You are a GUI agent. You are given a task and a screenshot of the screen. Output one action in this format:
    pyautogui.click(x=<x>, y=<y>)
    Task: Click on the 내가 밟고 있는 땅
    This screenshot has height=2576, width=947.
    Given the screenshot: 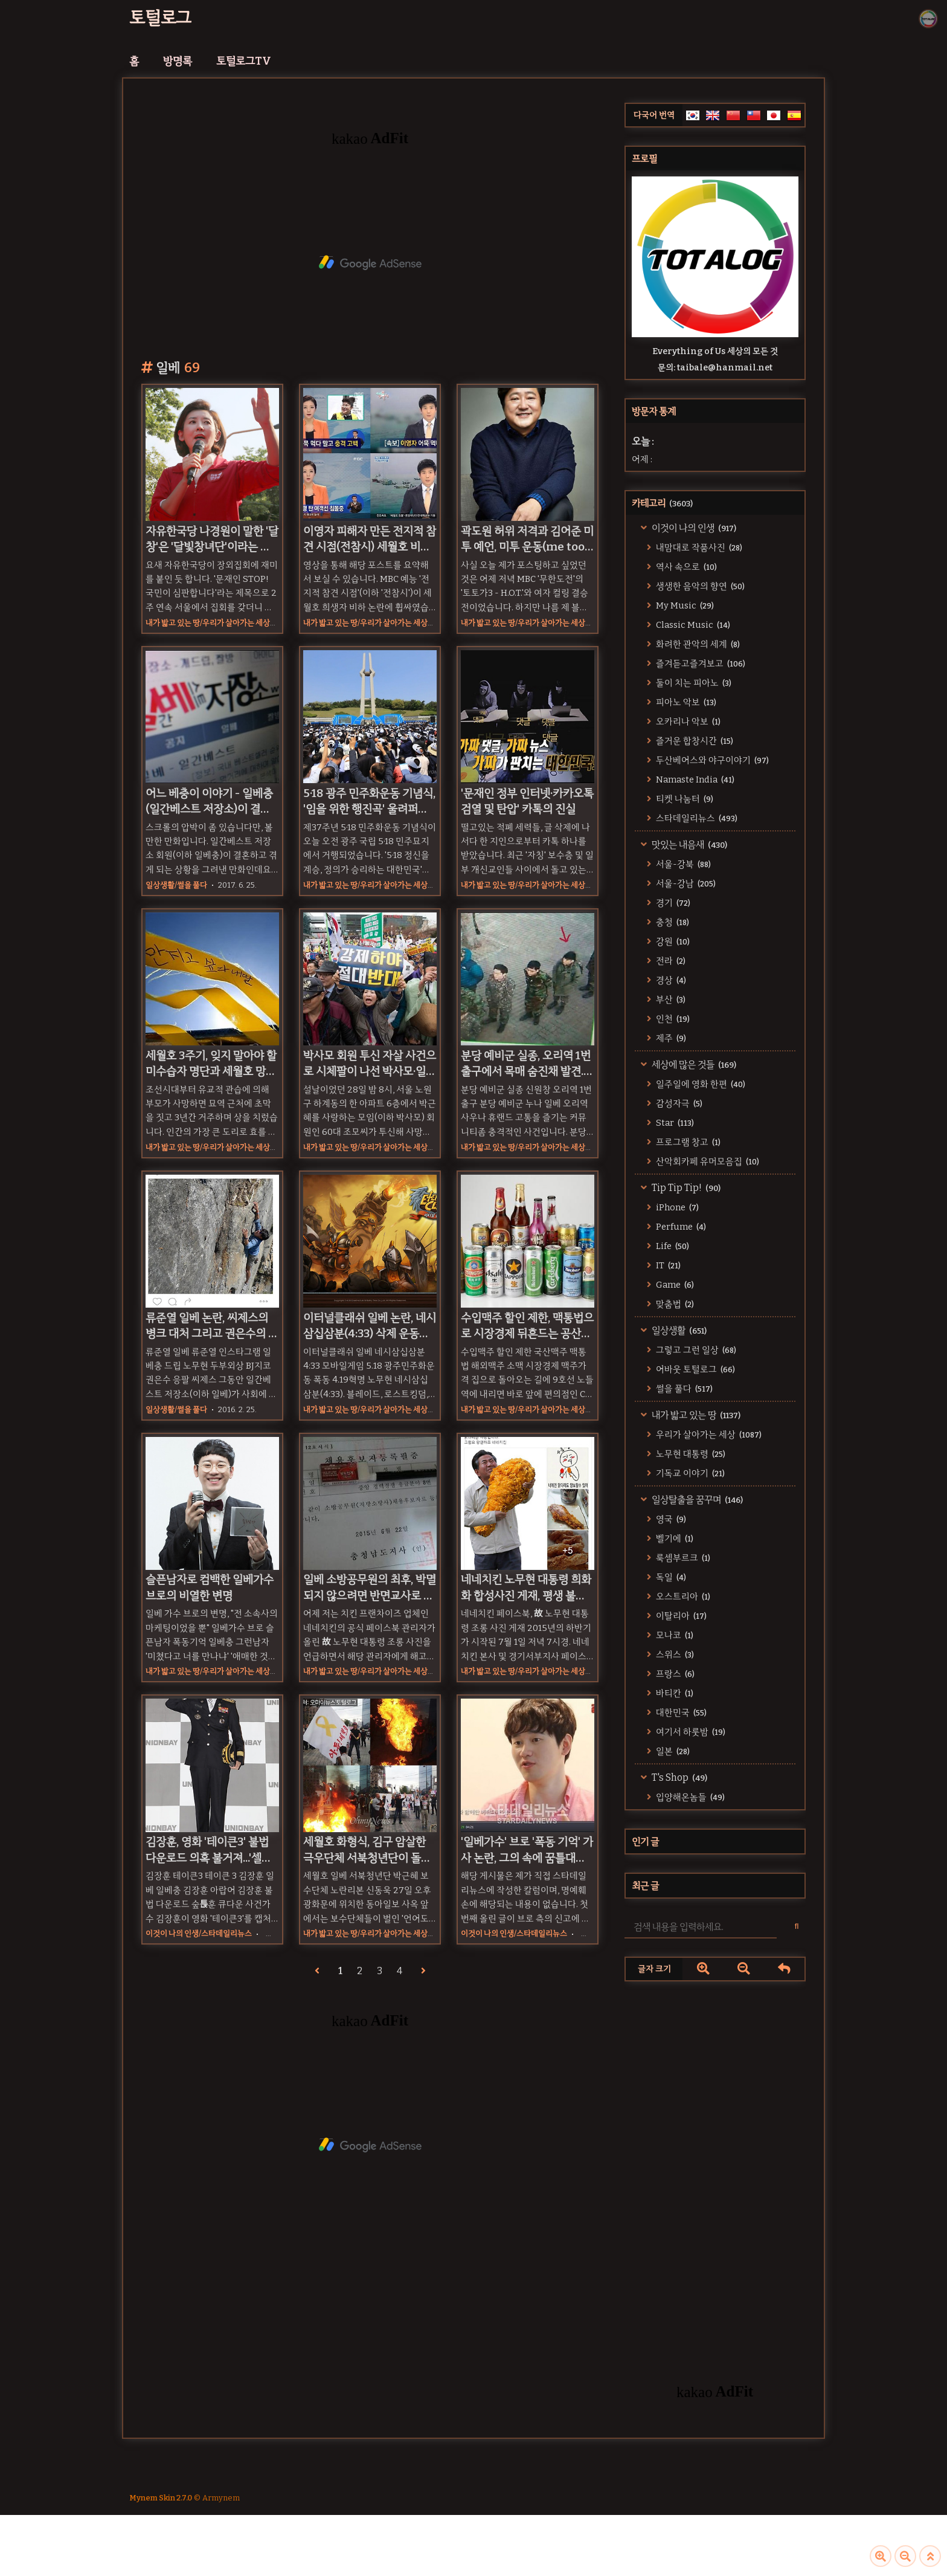 What is the action you would take?
    pyautogui.click(x=695, y=1415)
    